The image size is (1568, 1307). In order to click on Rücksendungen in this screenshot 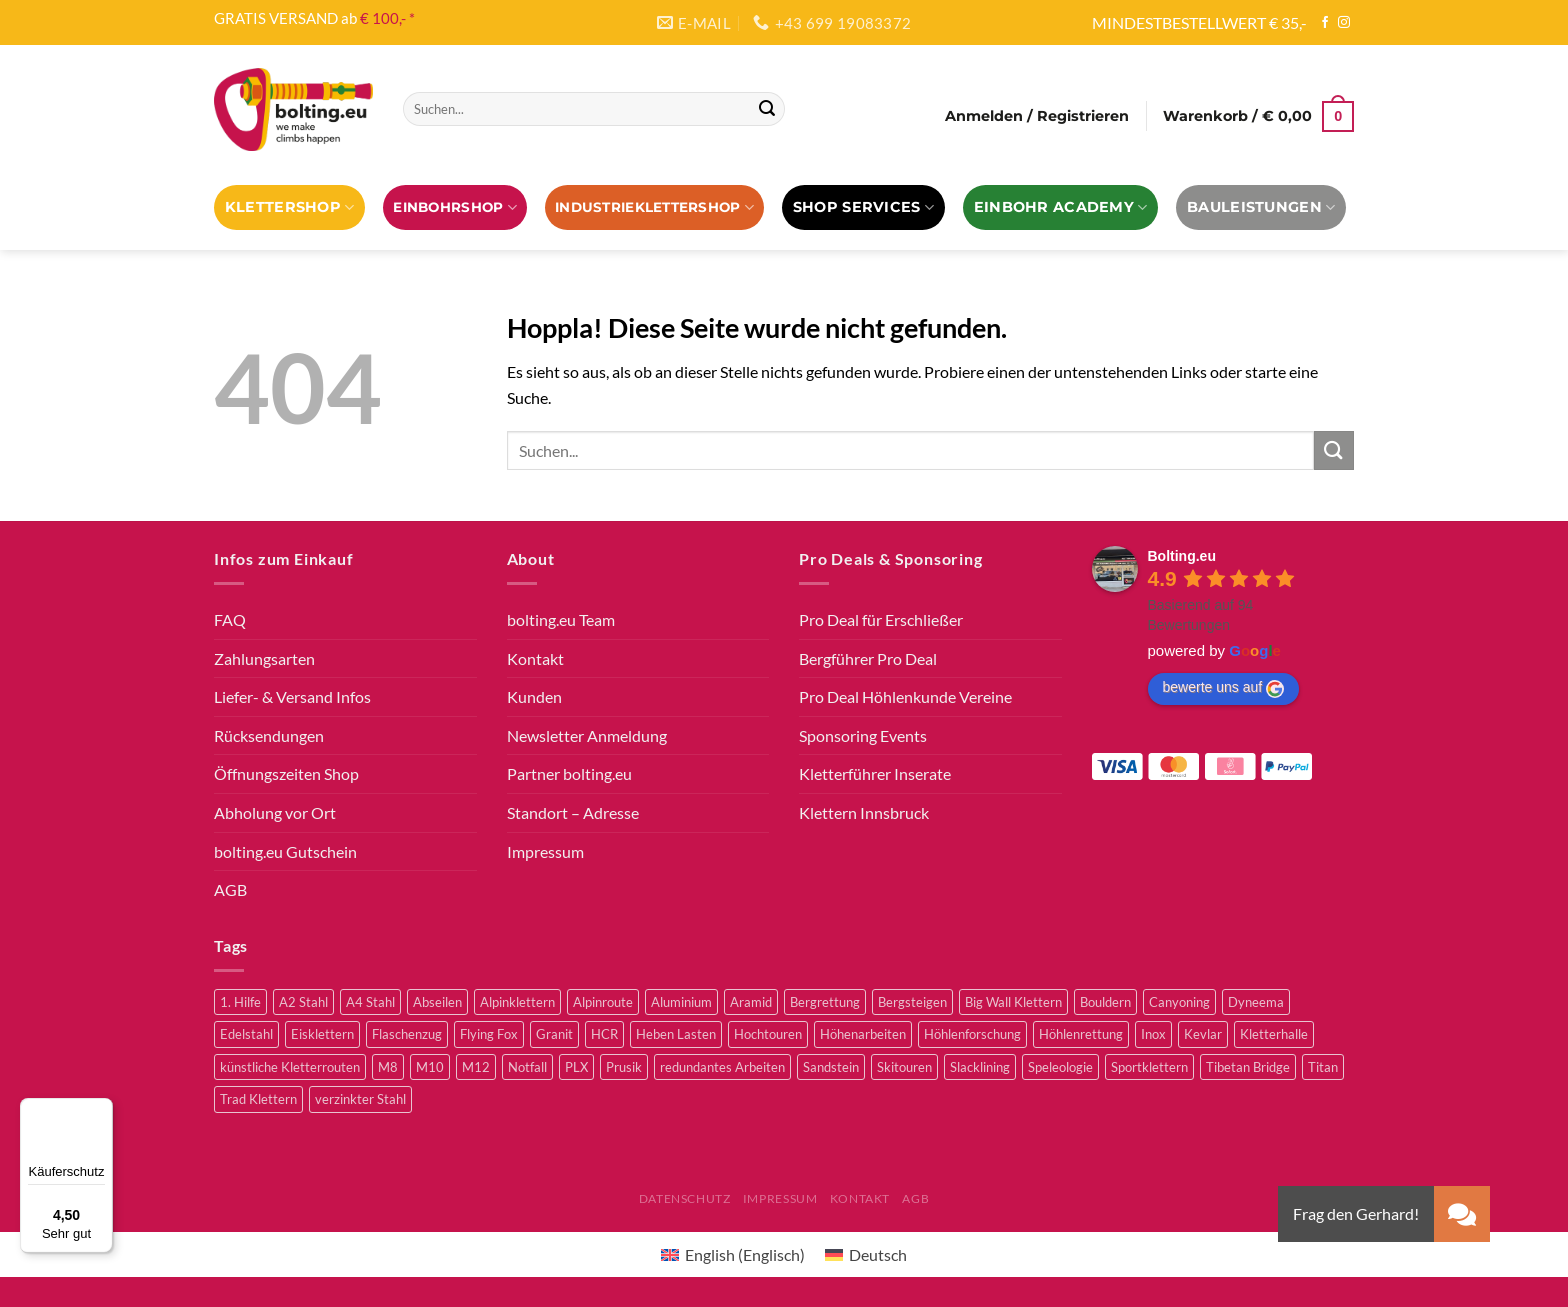, I will do `click(269, 735)`.